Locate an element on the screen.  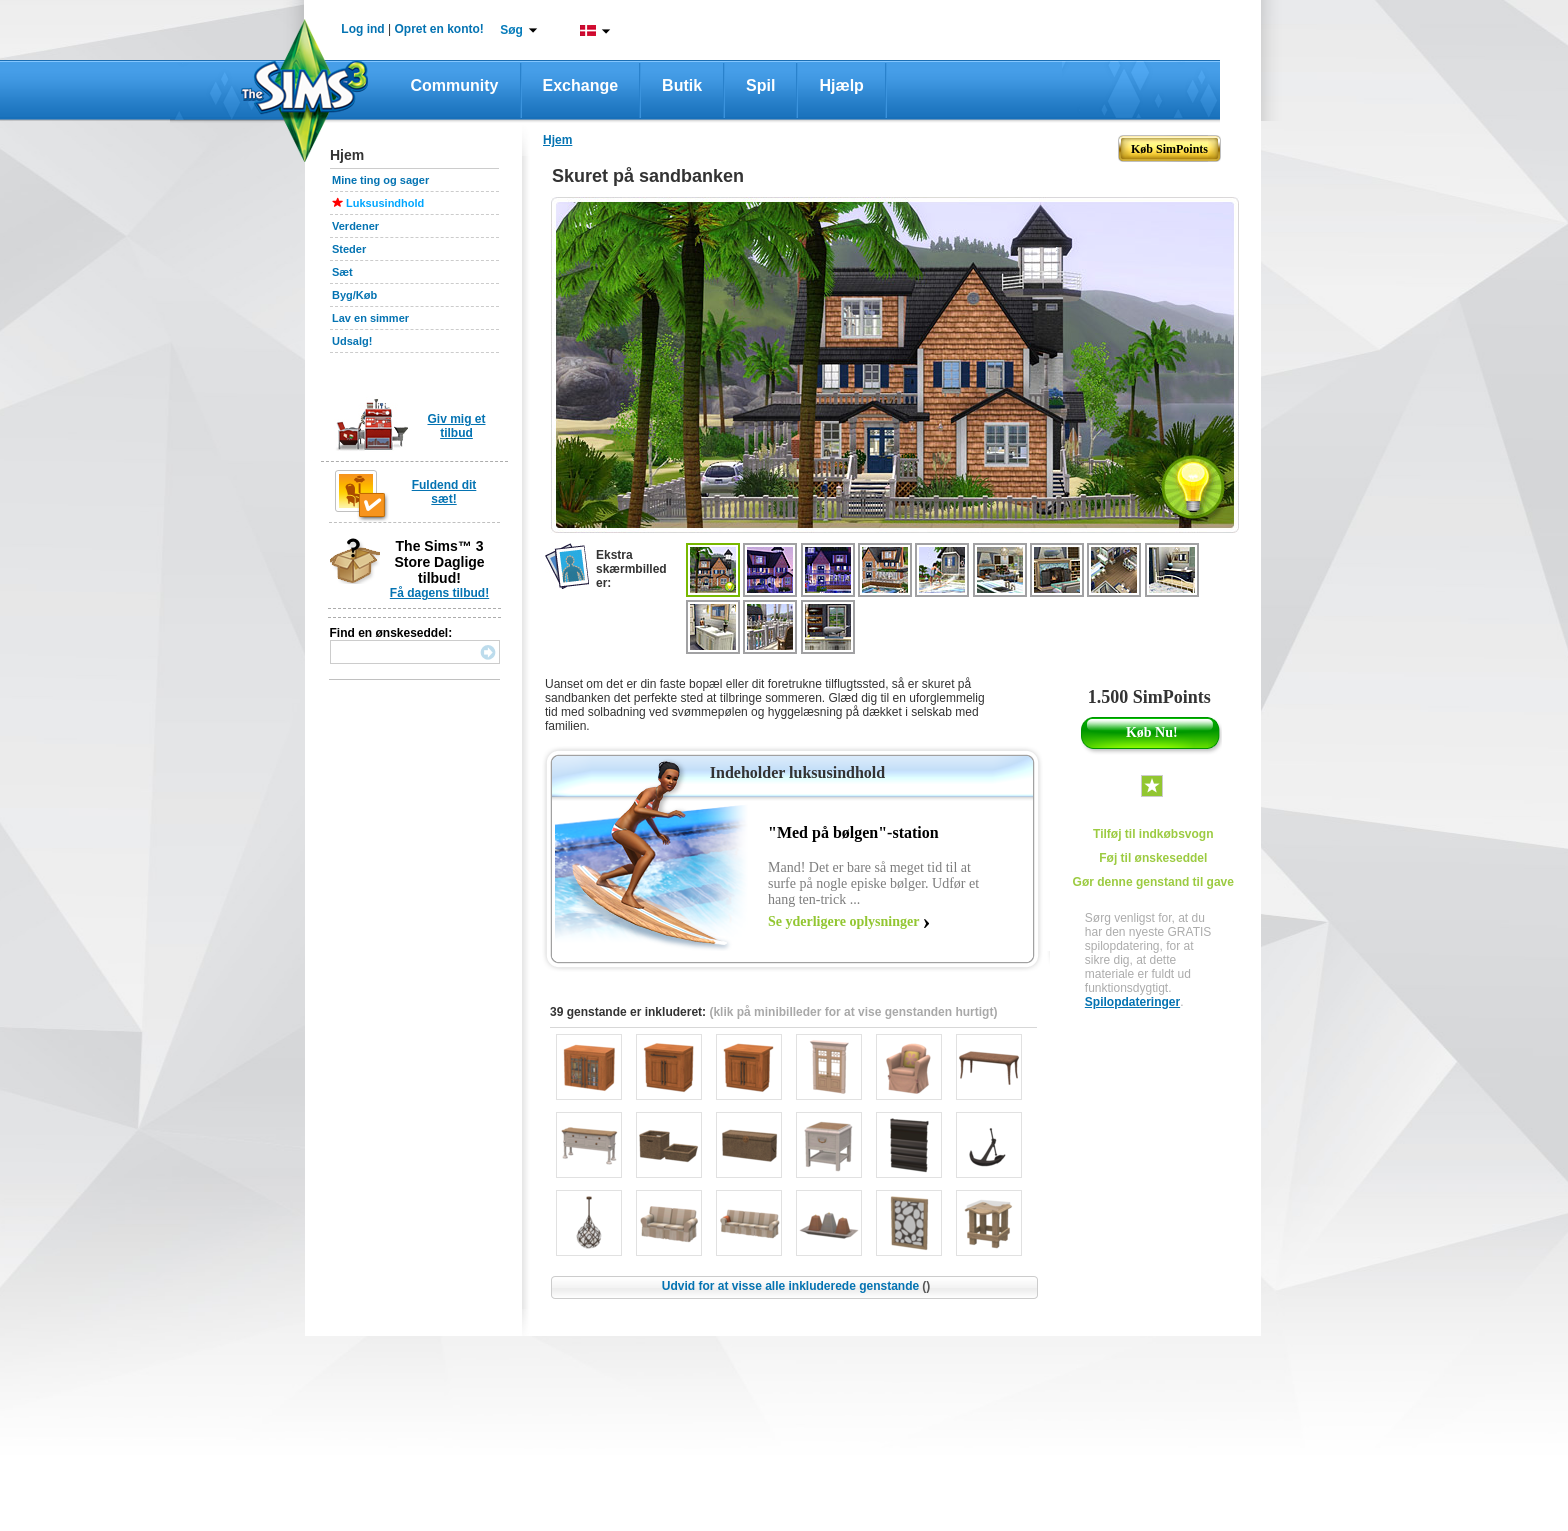
Byg/Køb is located at coordinates (354, 295).